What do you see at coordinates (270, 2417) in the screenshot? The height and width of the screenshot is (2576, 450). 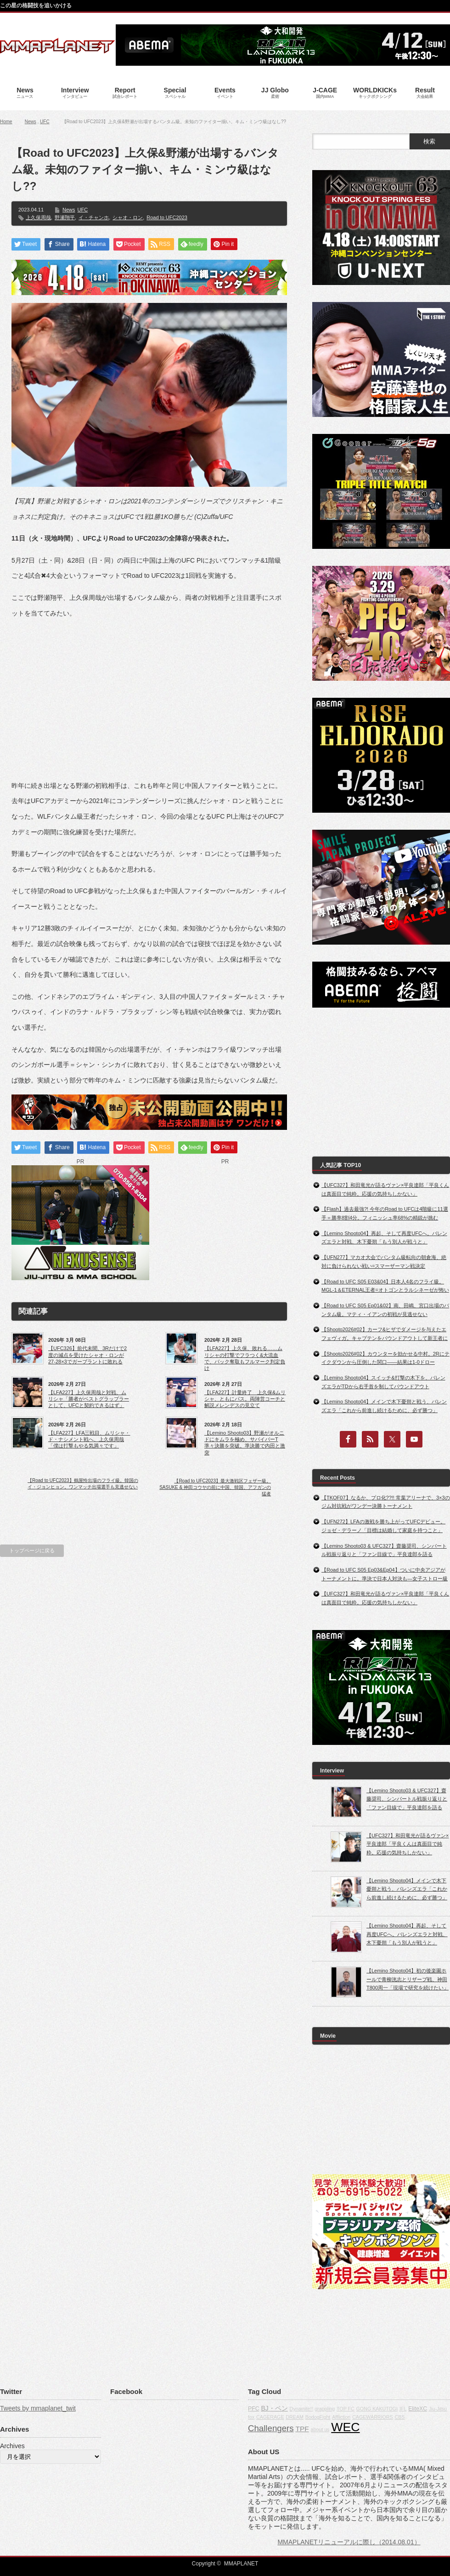 I see `CAGERAGE` at bounding box center [270, 2417].